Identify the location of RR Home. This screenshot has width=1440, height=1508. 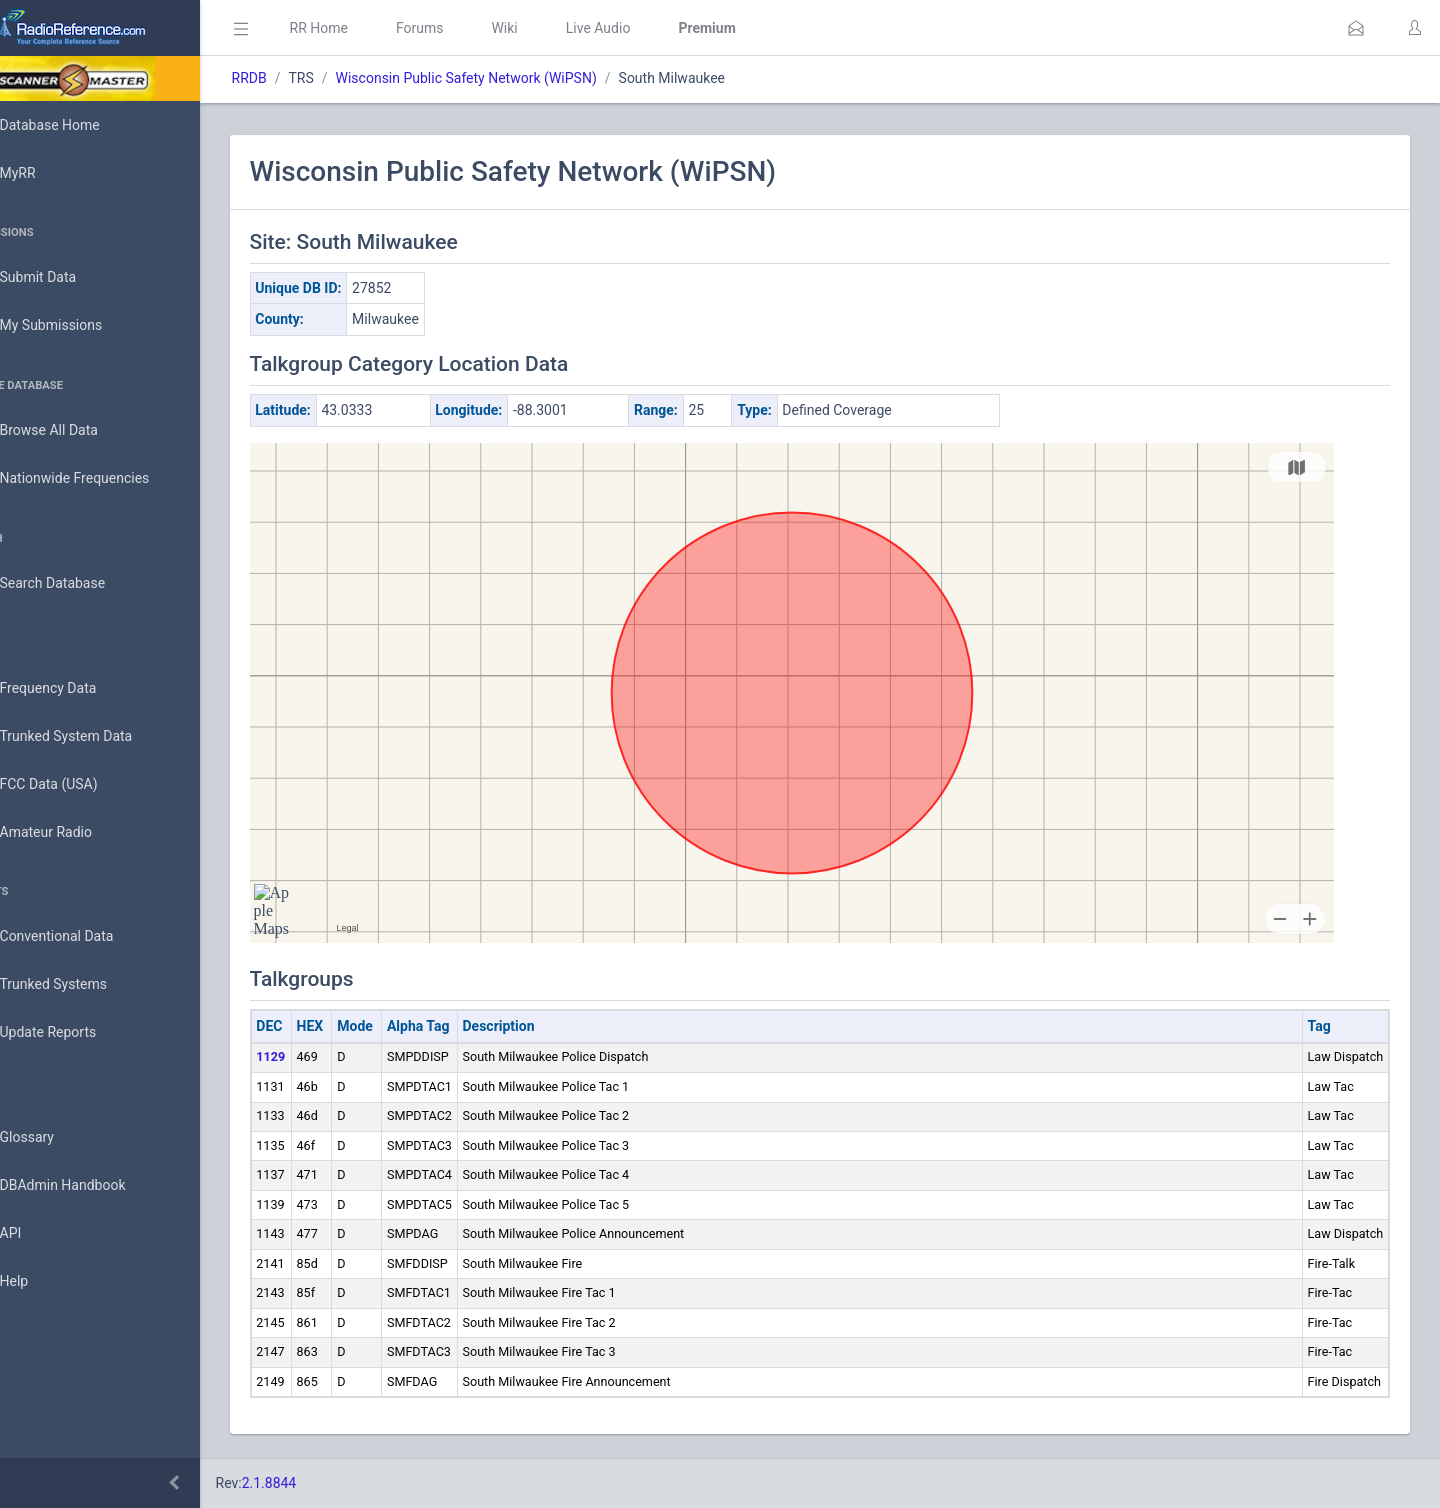
(375, 28).